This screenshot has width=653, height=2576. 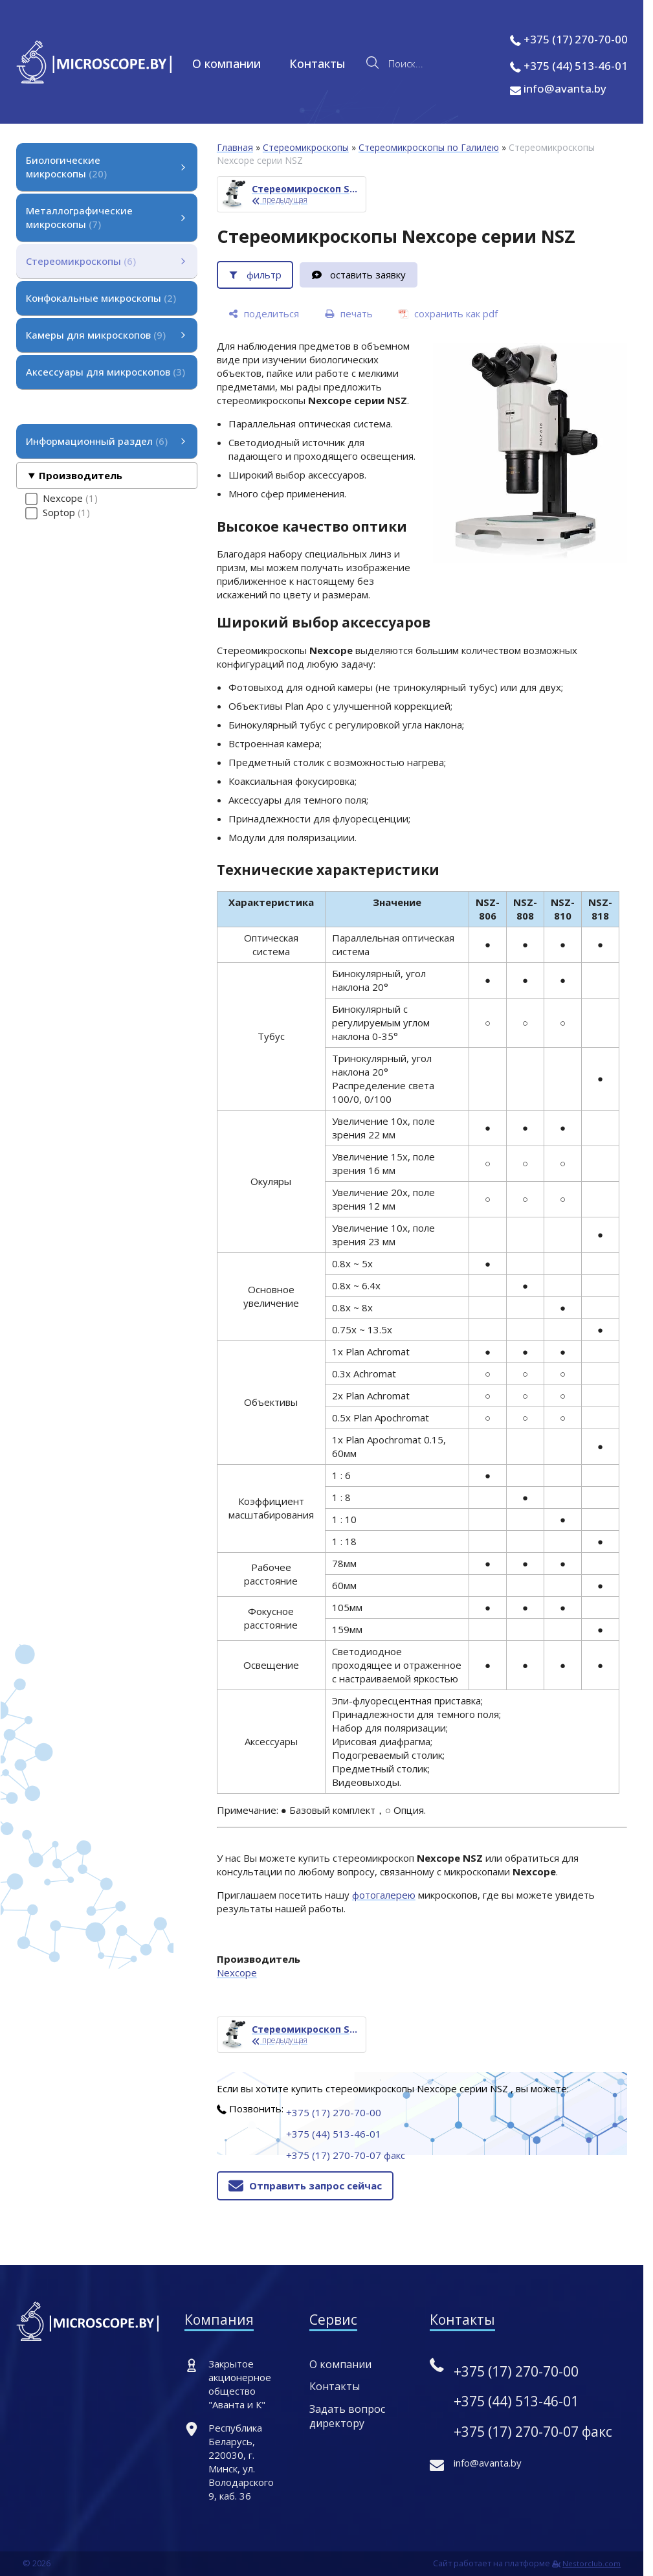 I want to click on оставить заявку, so click(x=368, y=274).